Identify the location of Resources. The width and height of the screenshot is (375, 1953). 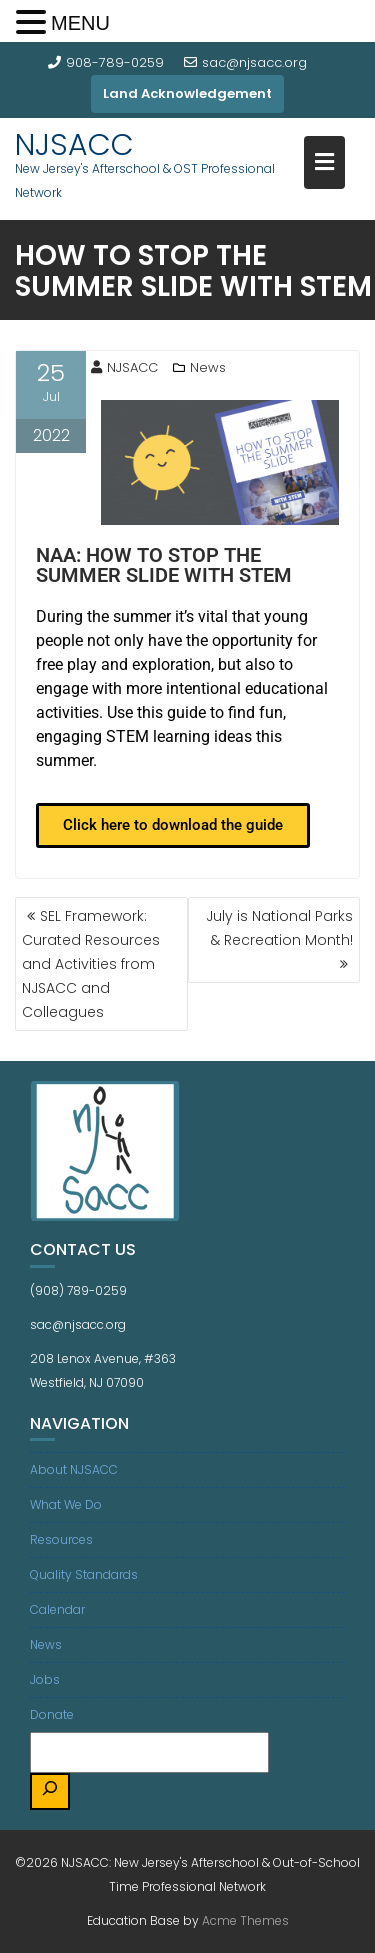
(61, 1539).